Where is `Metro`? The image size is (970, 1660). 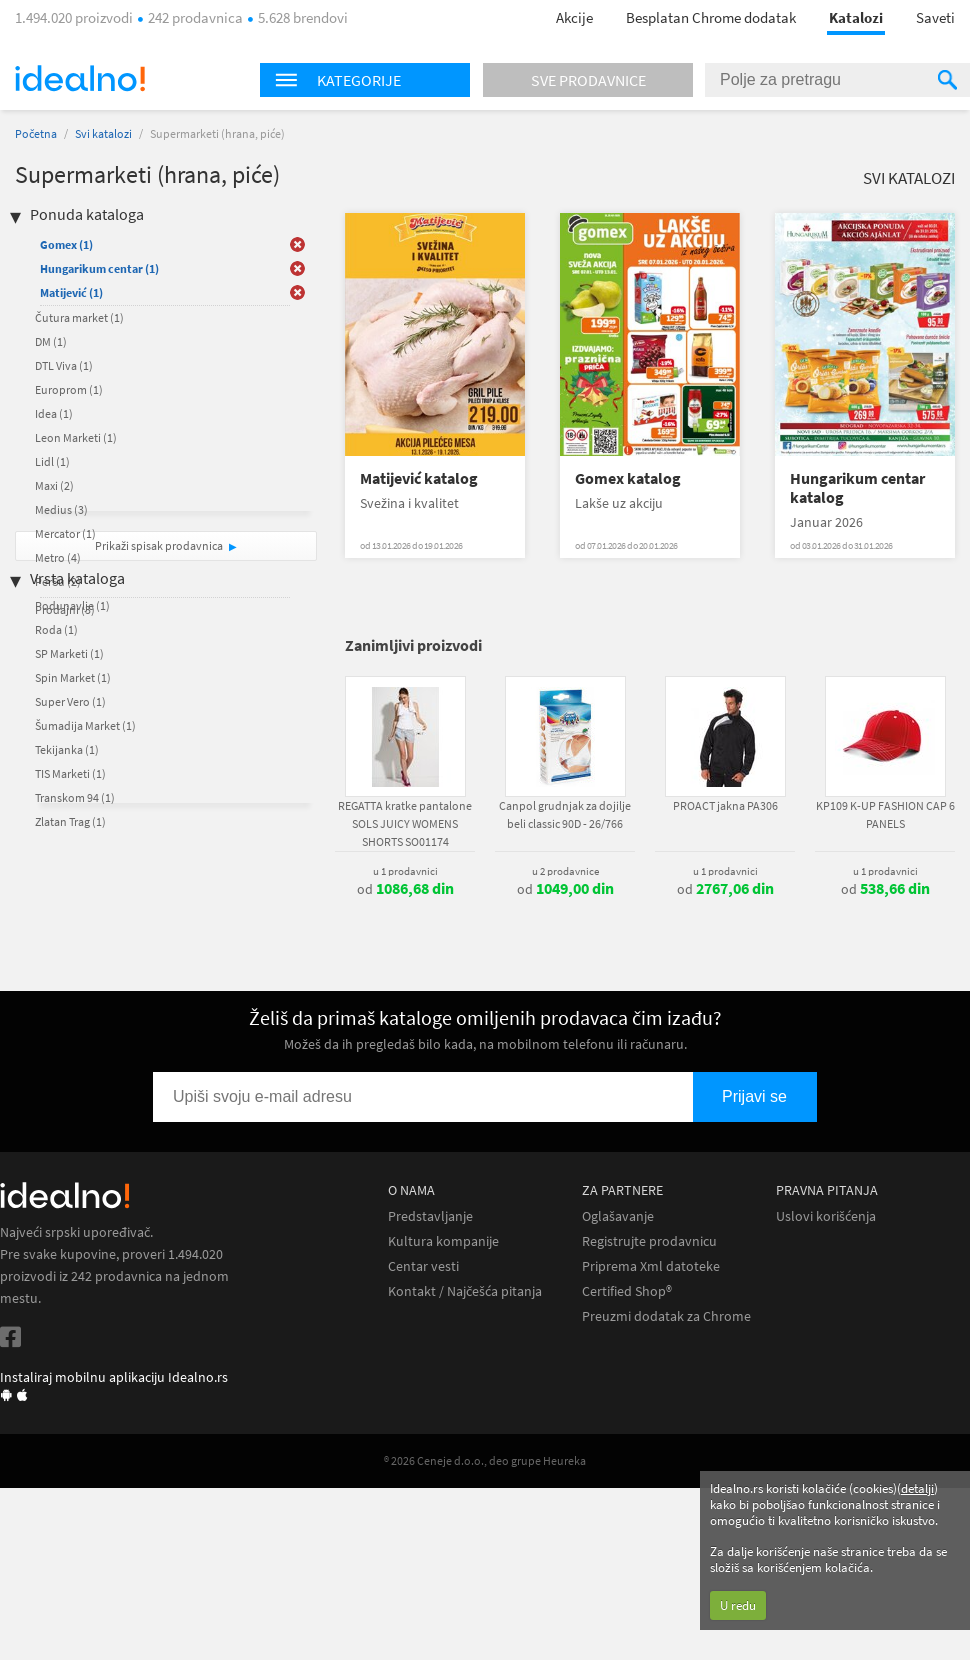 Metro is located at coordinates (58, 557).